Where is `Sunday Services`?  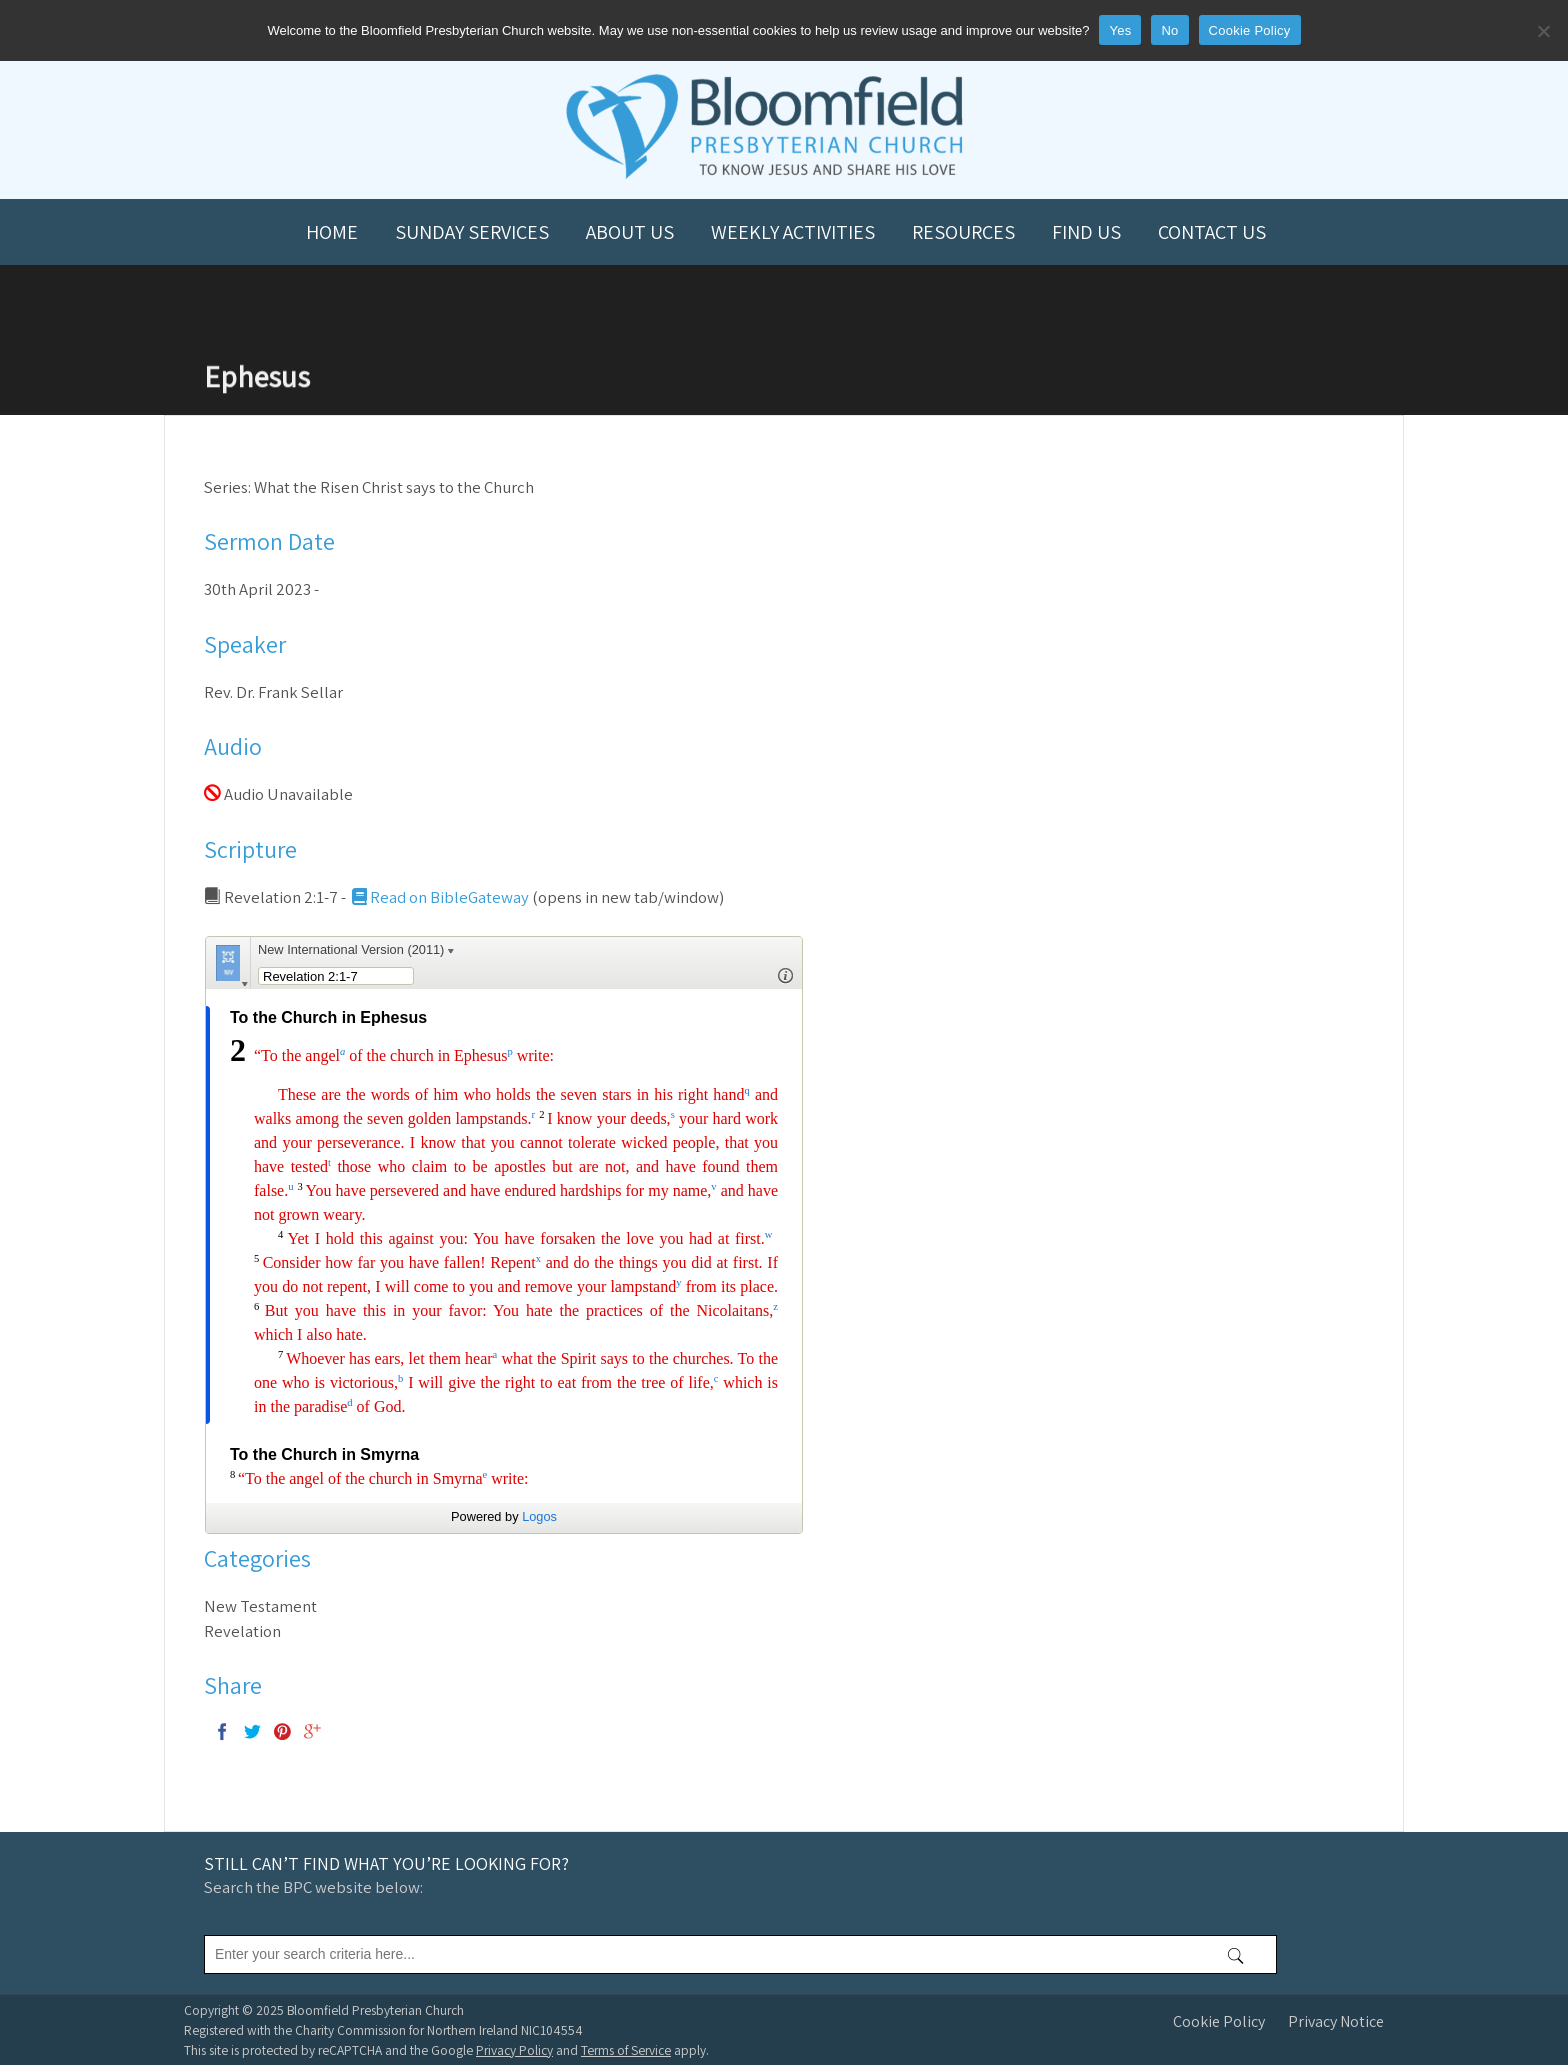
Sunday Services is located at coordinates (472, 232).